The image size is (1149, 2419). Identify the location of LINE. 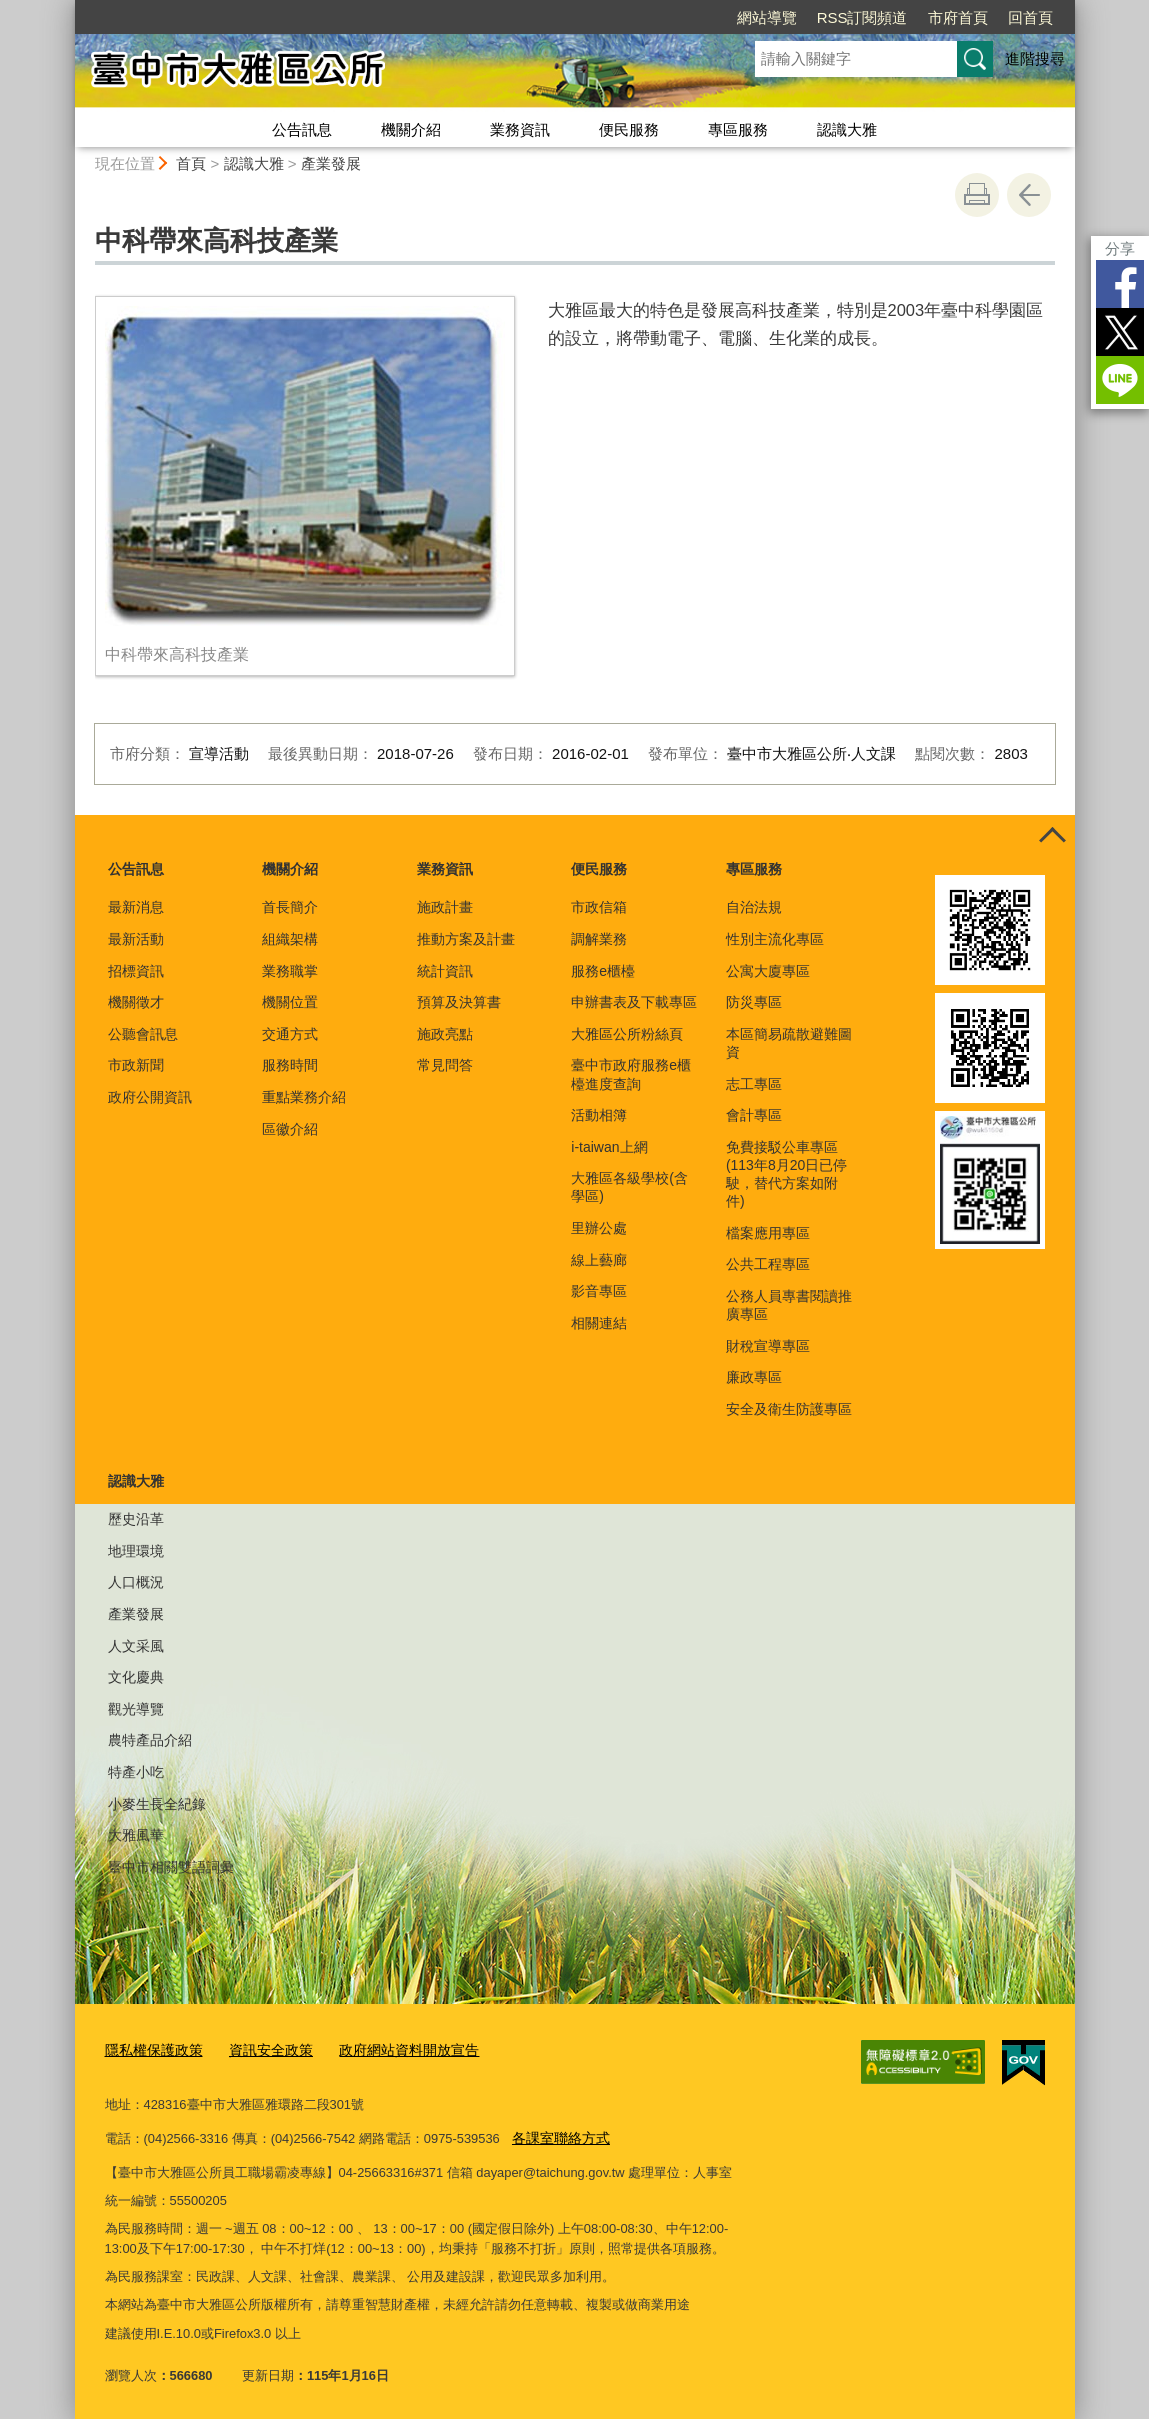
(1120, 380).